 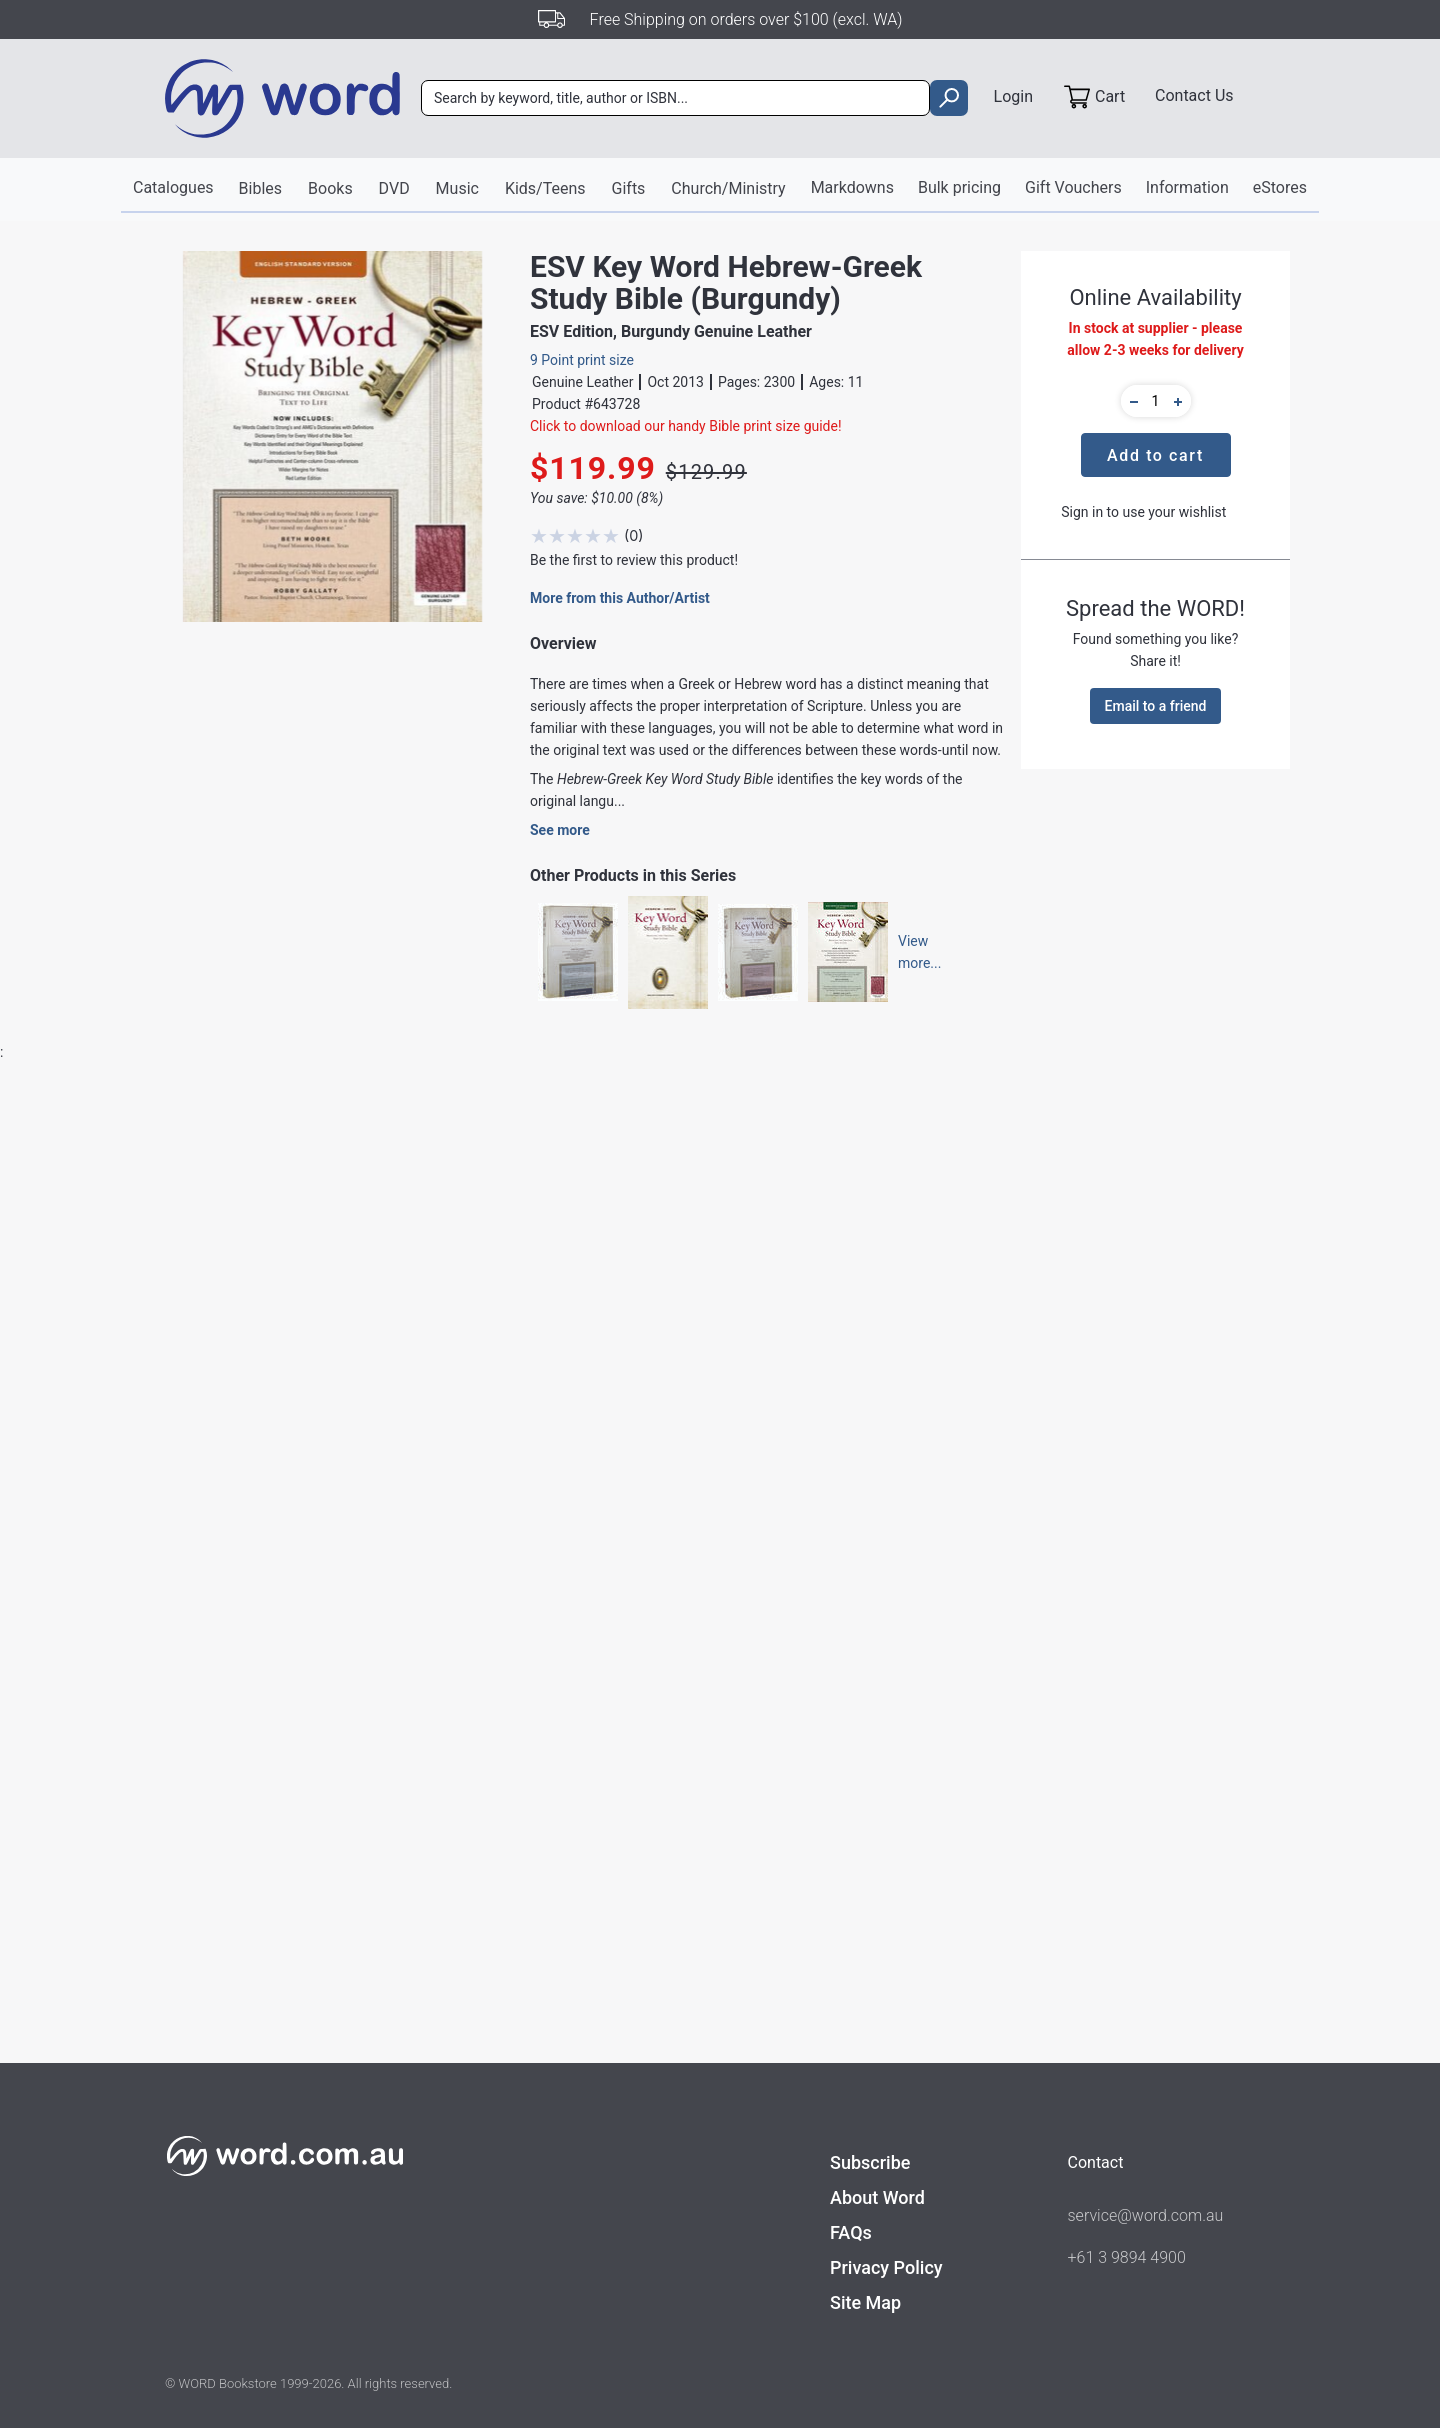 I want to click on Login, so click(x=1013, y=96).